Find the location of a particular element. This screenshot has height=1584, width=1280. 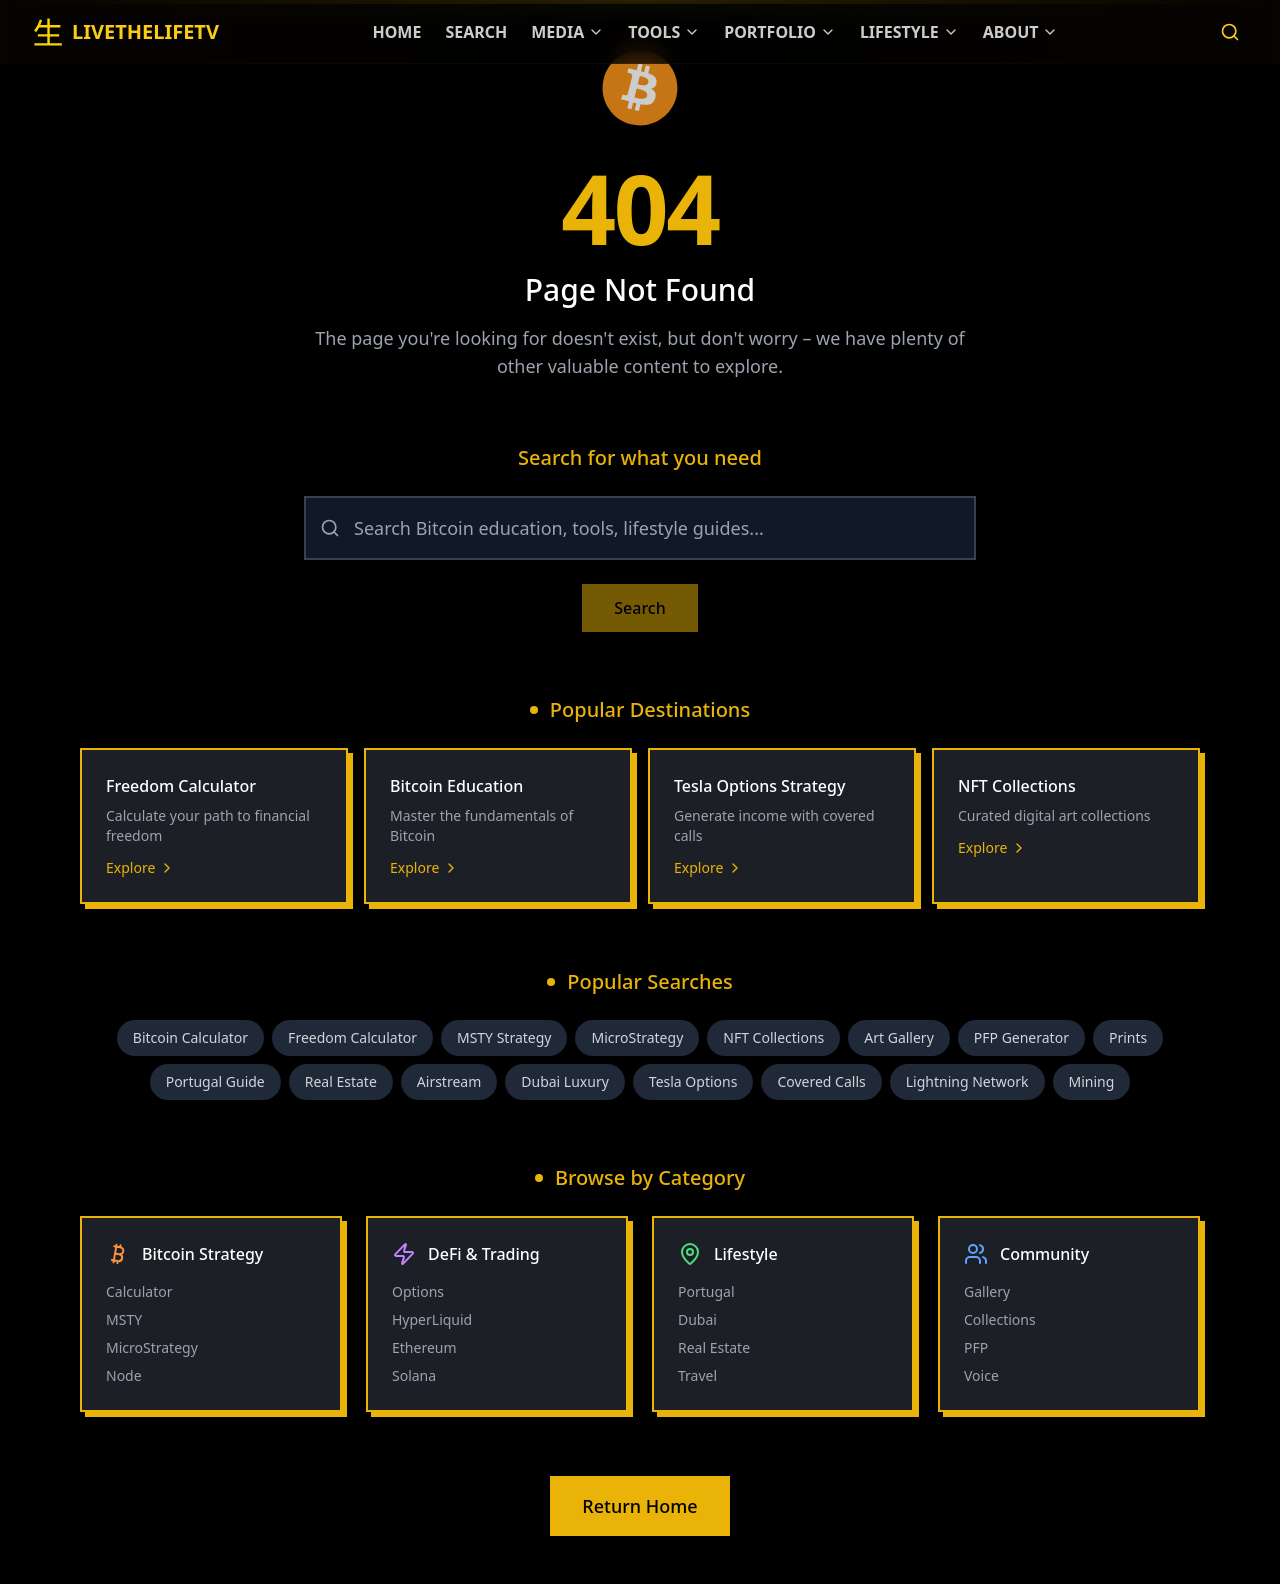

Solana is located at coordinates (414, 1375).